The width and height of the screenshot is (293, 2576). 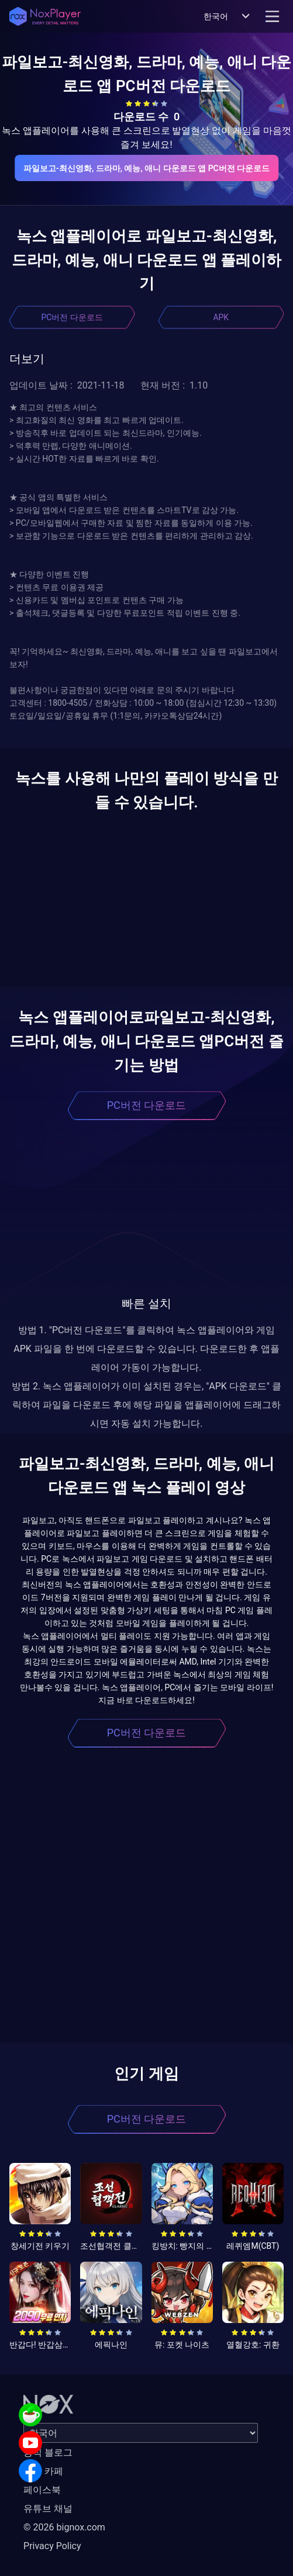 What do you see at coordinates (64, 2527) in the screenshot?
I see `© 2026 bignox.com` at bounding box center [64, 2527].